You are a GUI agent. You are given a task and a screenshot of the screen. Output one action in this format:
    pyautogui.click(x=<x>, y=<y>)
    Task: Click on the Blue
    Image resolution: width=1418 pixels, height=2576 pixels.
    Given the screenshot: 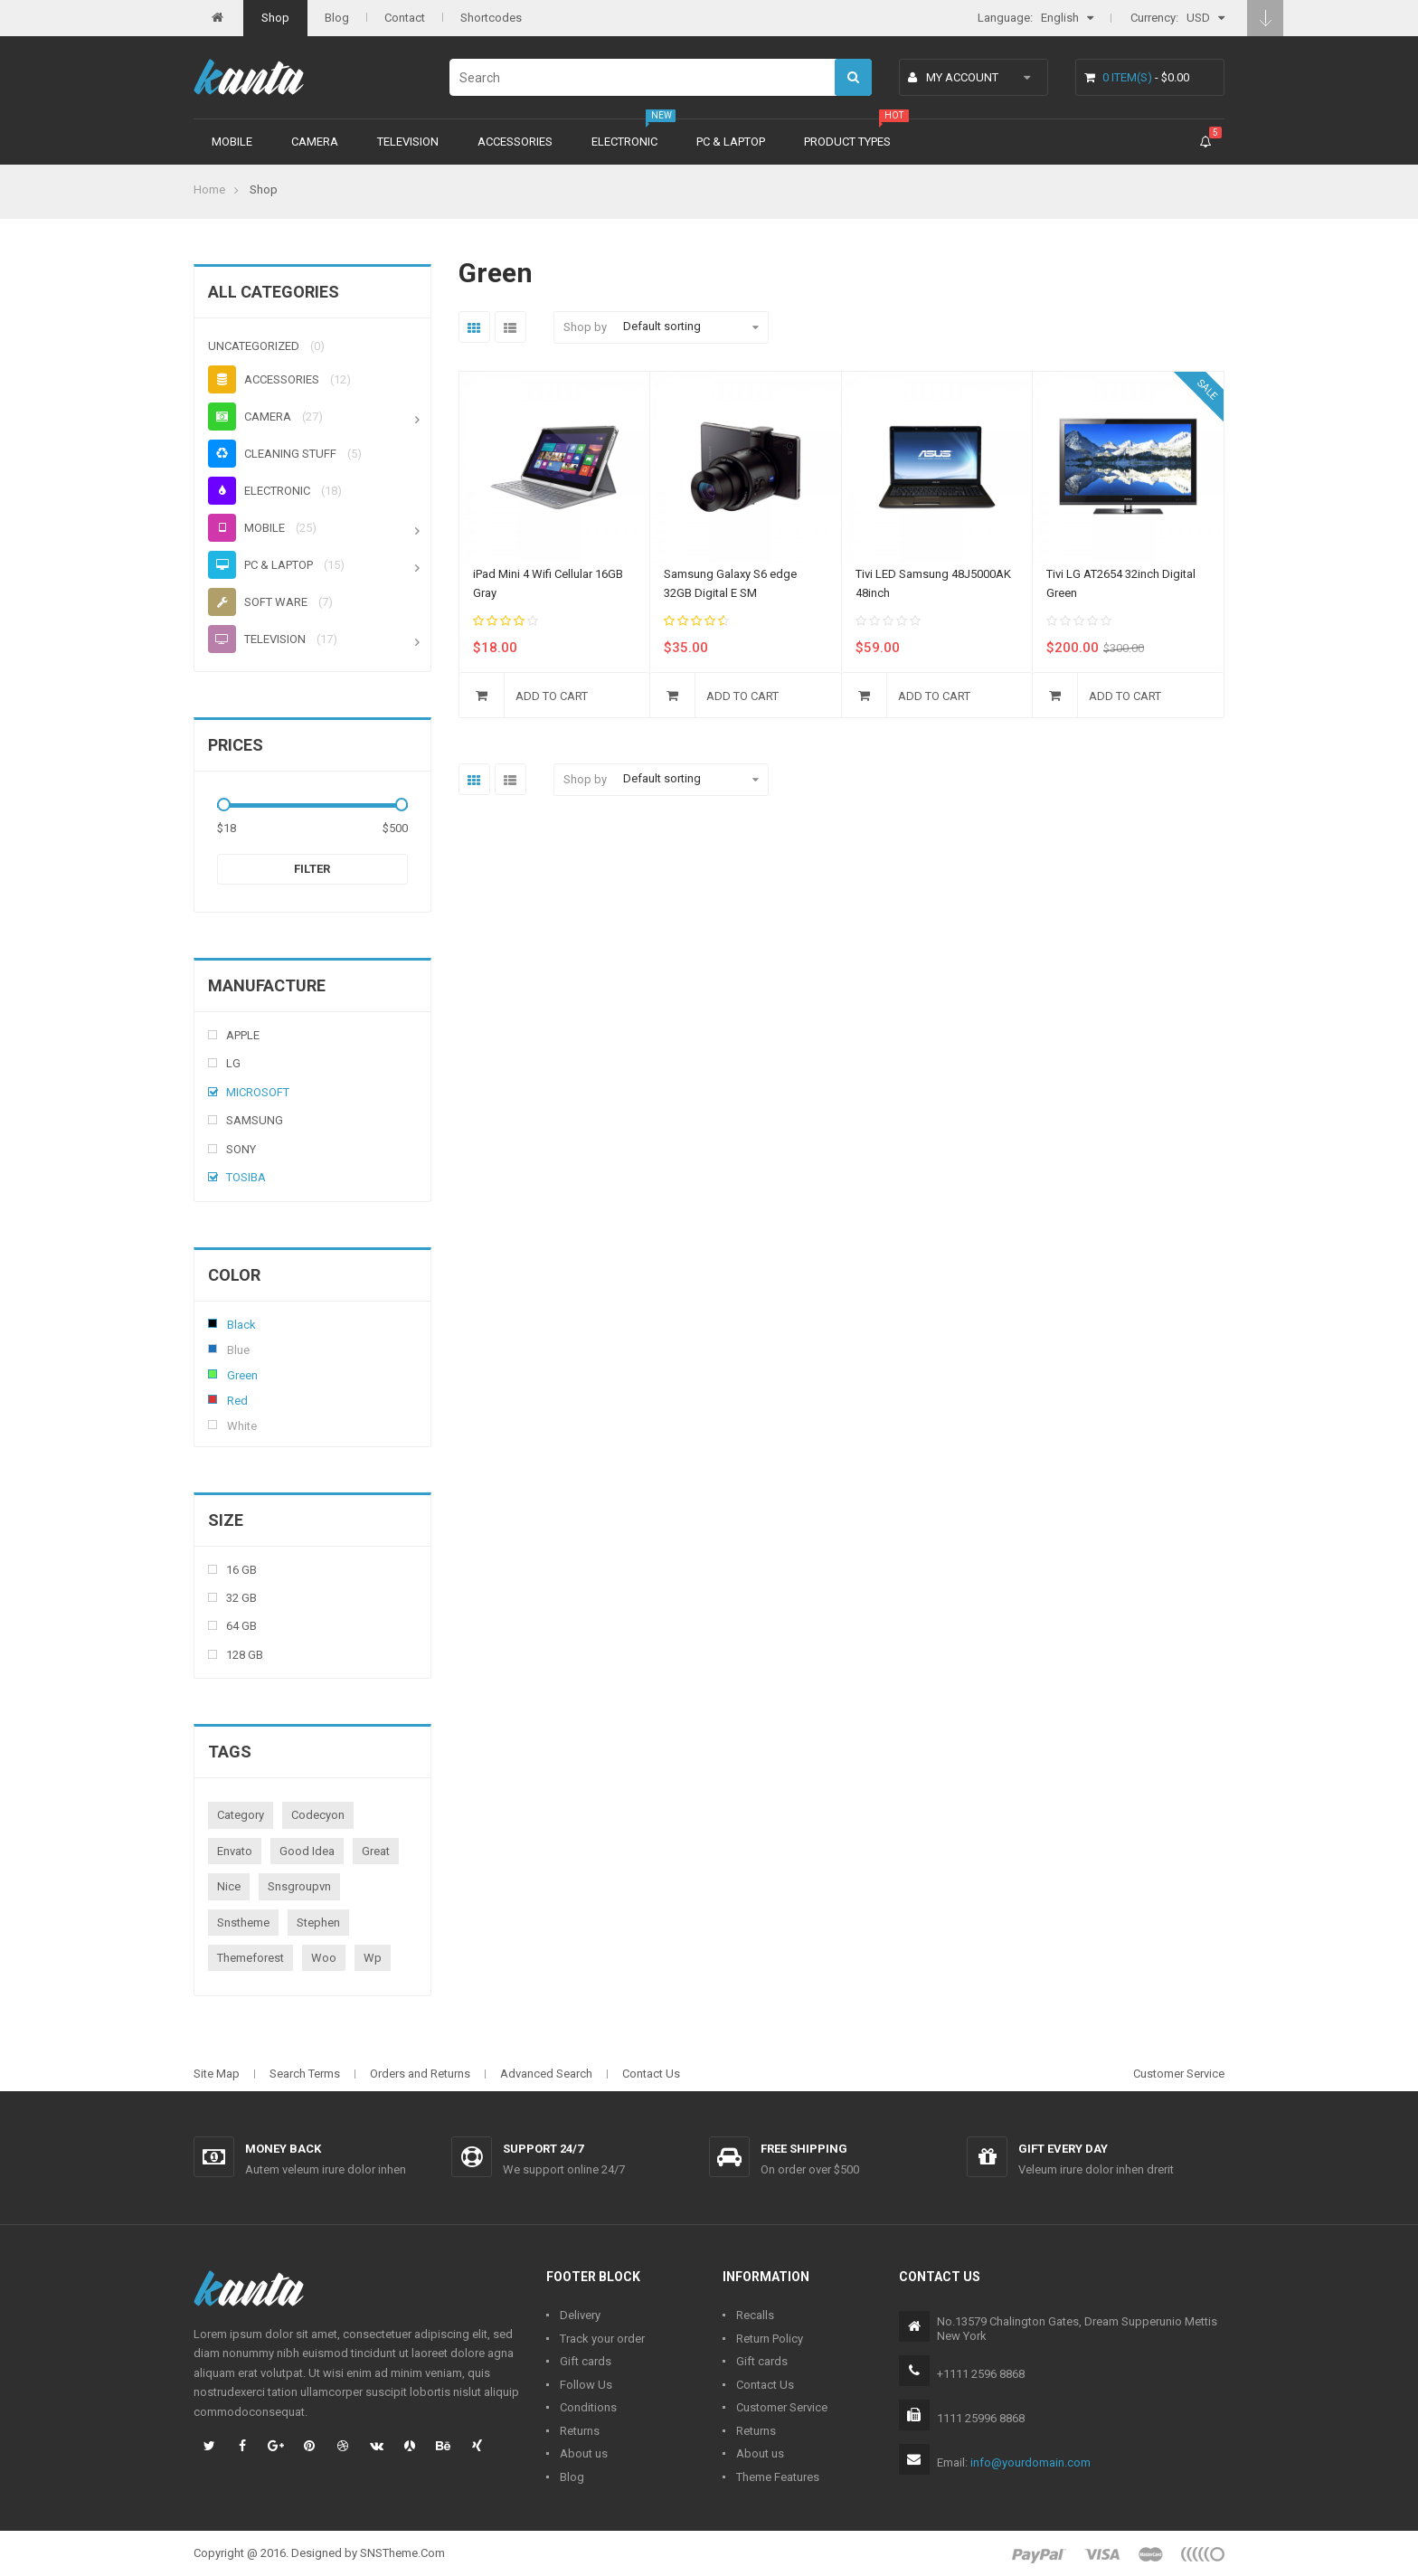 What is the action you would take?
    pyautogui.click(x=212, y=1348)
    